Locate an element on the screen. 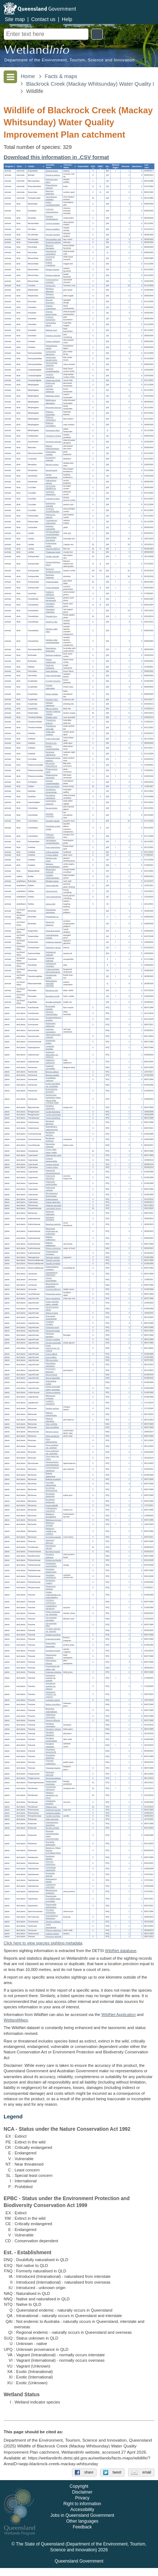  Melaleuca nervosa is located at coordinates (53, 1520).